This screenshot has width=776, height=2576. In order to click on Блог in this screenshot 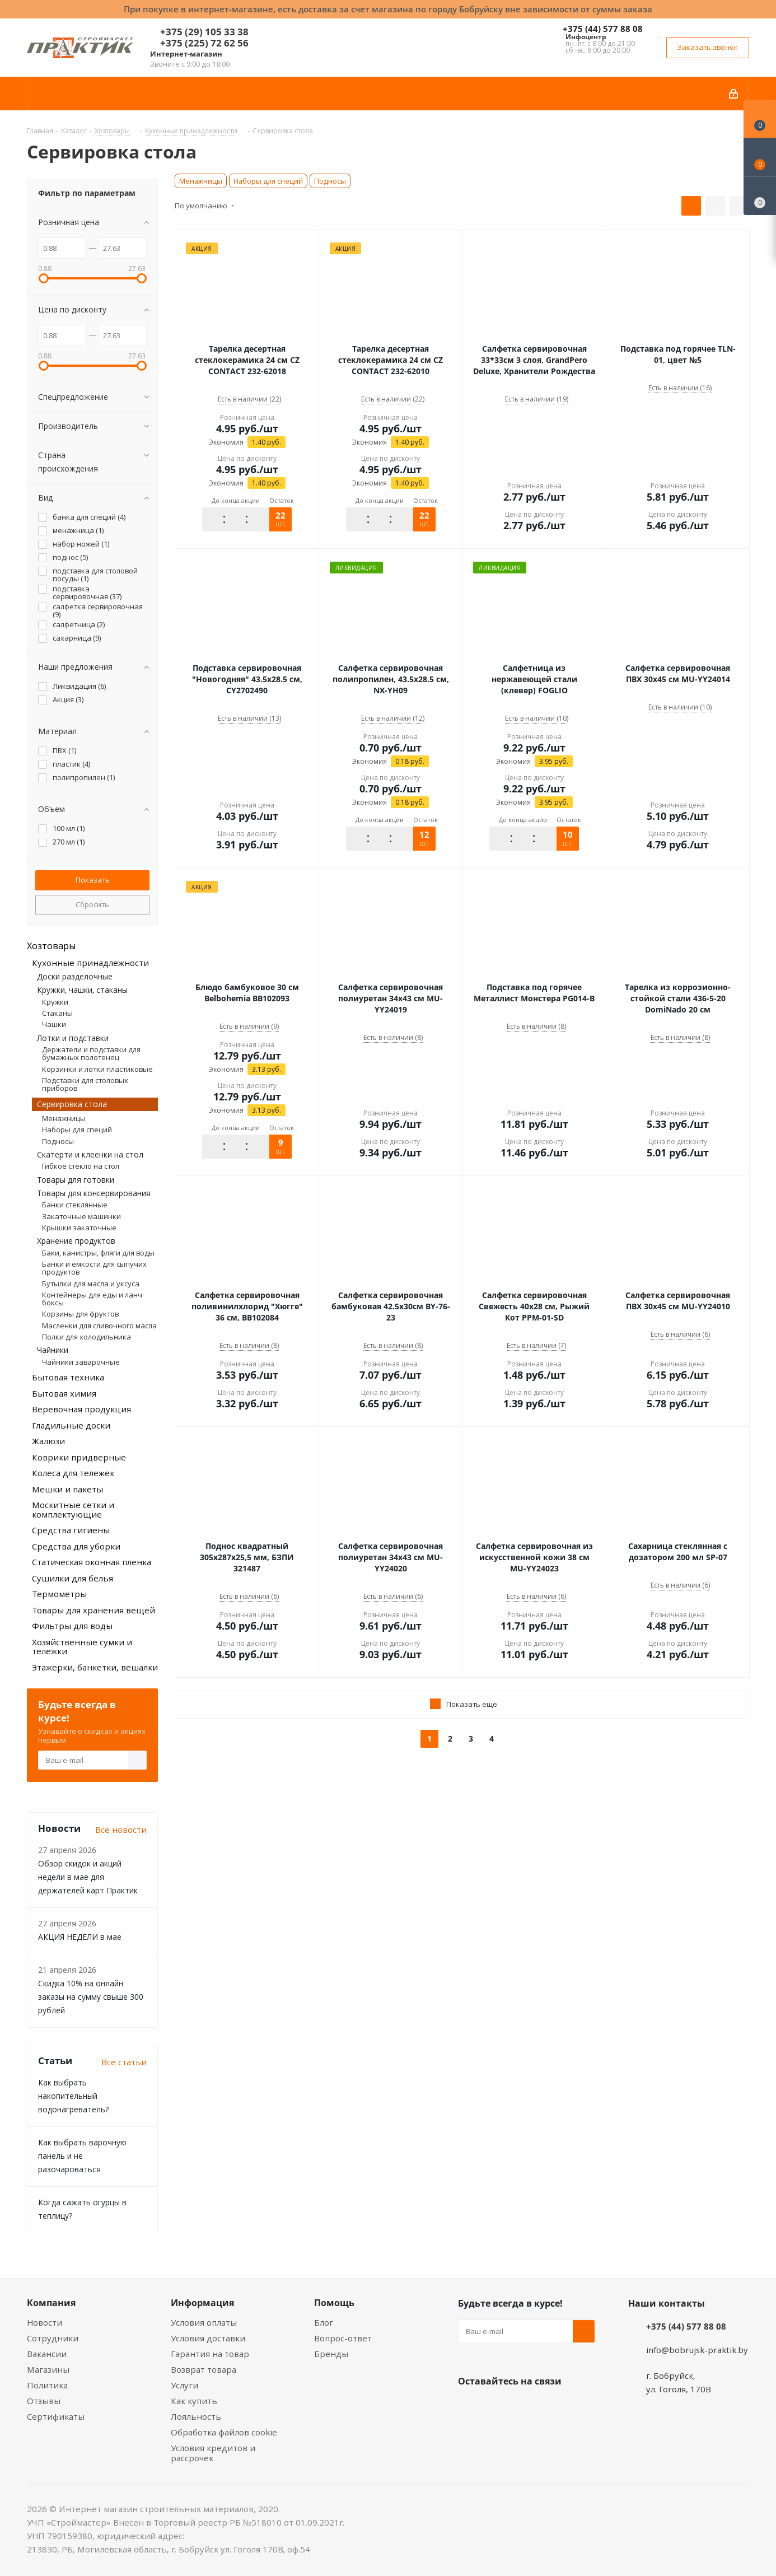, I will do `click(323, 2322)`.